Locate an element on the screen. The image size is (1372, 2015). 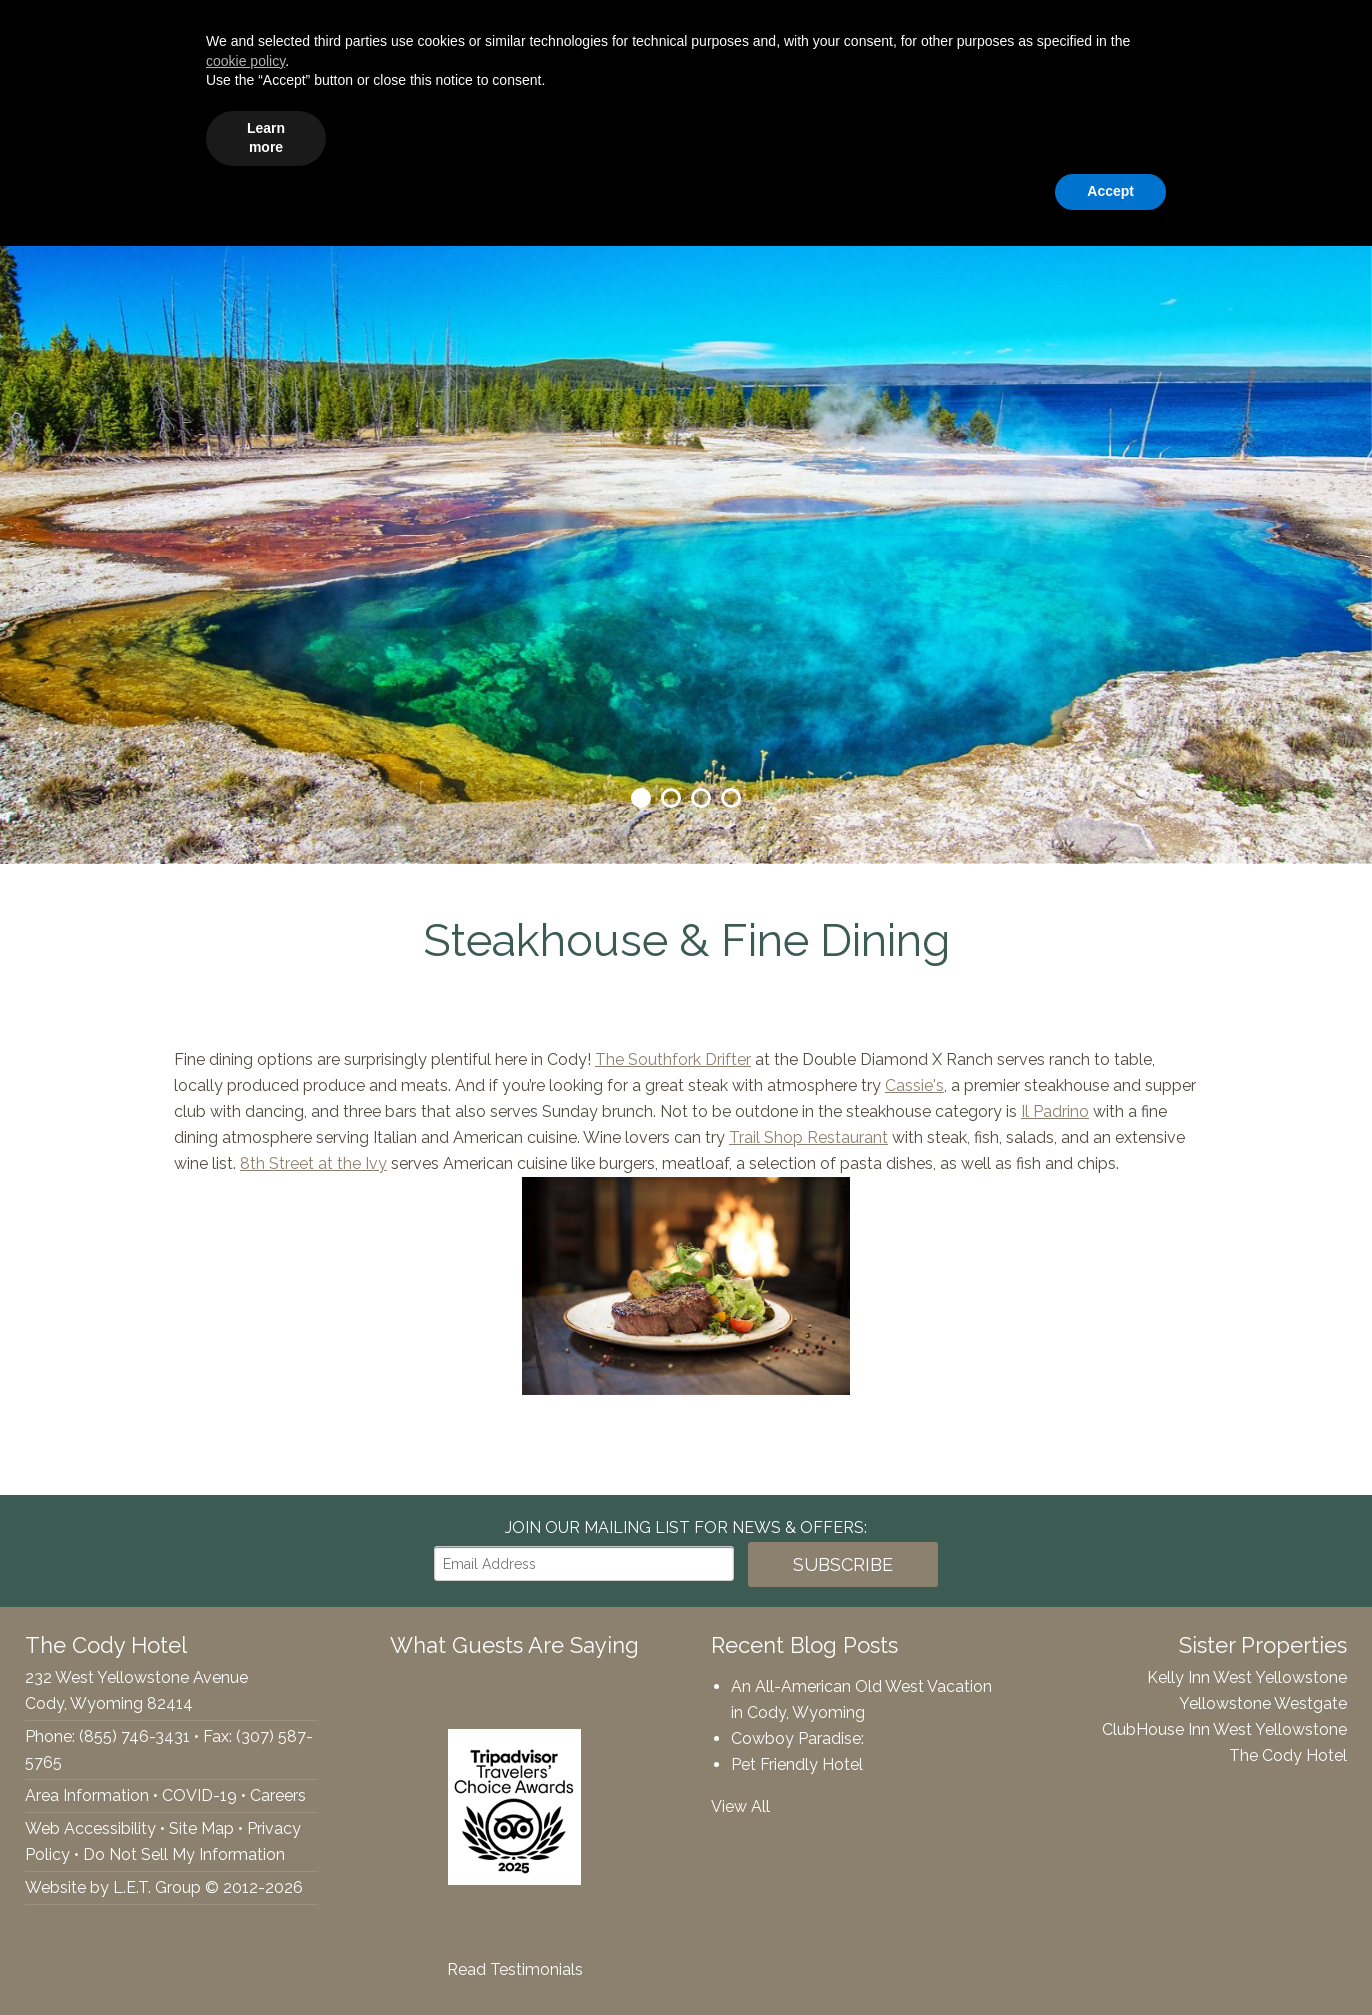
(855) 746-3431 [Phone: 8557463431] is located at coordinates (218, 31).